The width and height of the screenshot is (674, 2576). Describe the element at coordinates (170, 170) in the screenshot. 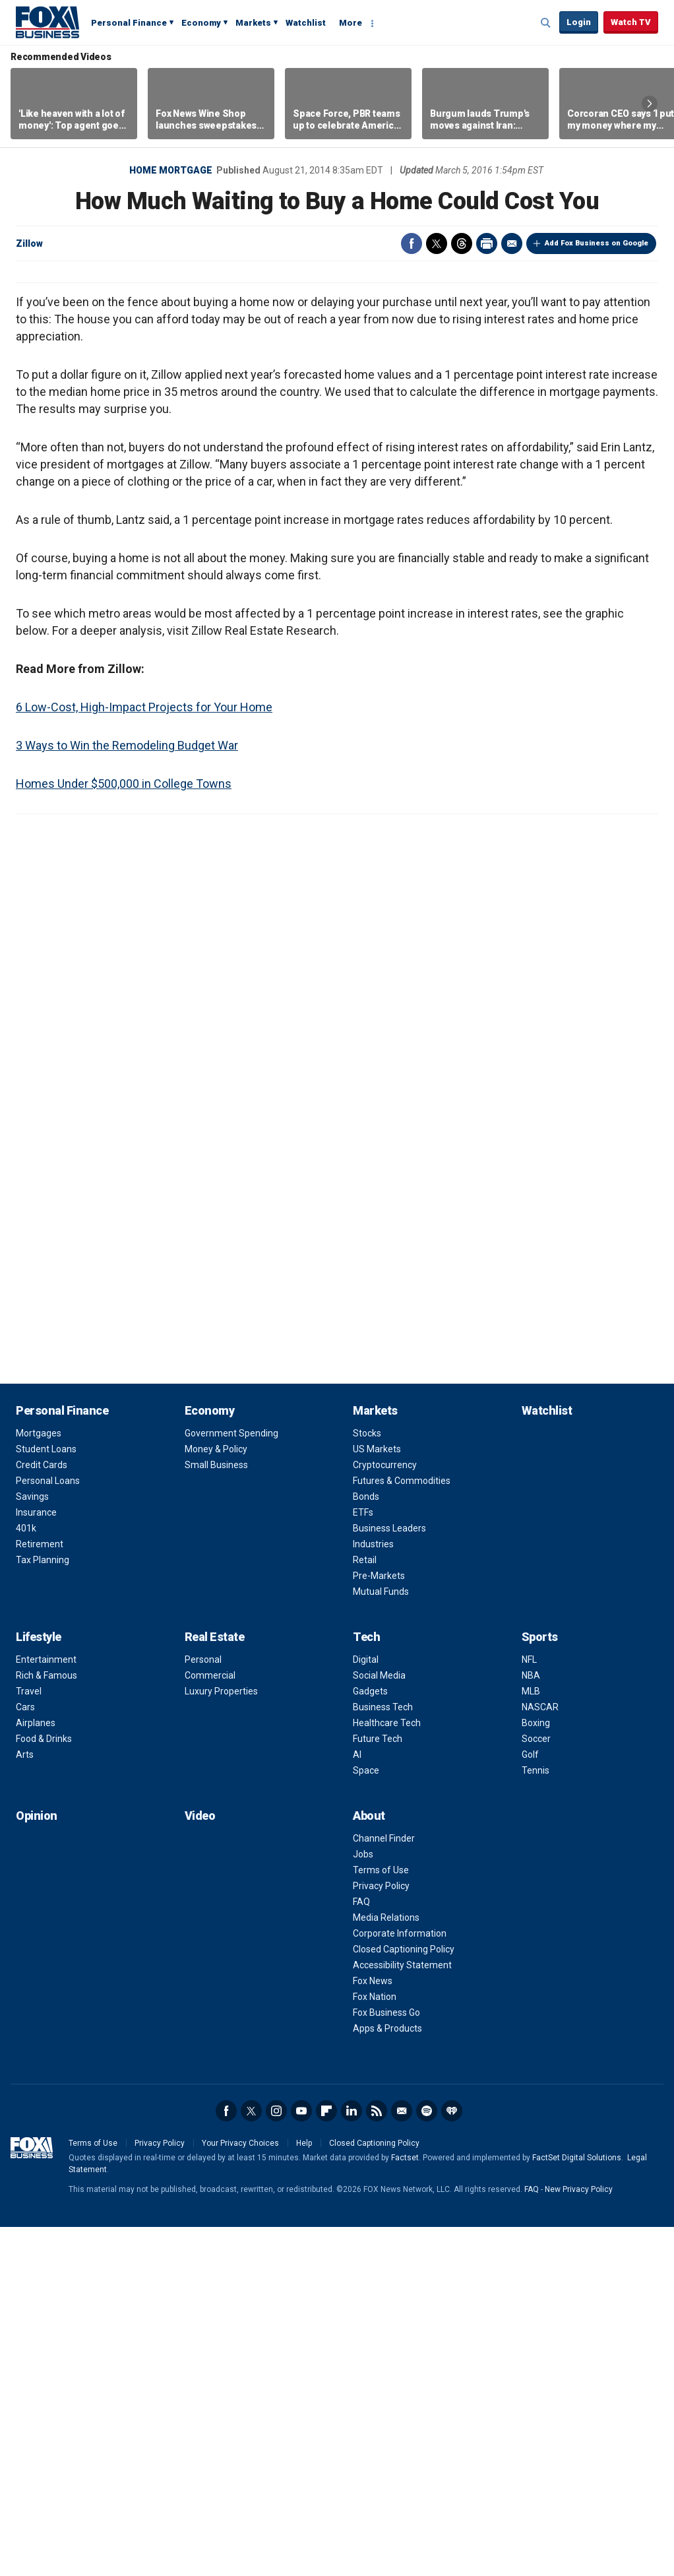

I see `Home Mortgage` at that location.